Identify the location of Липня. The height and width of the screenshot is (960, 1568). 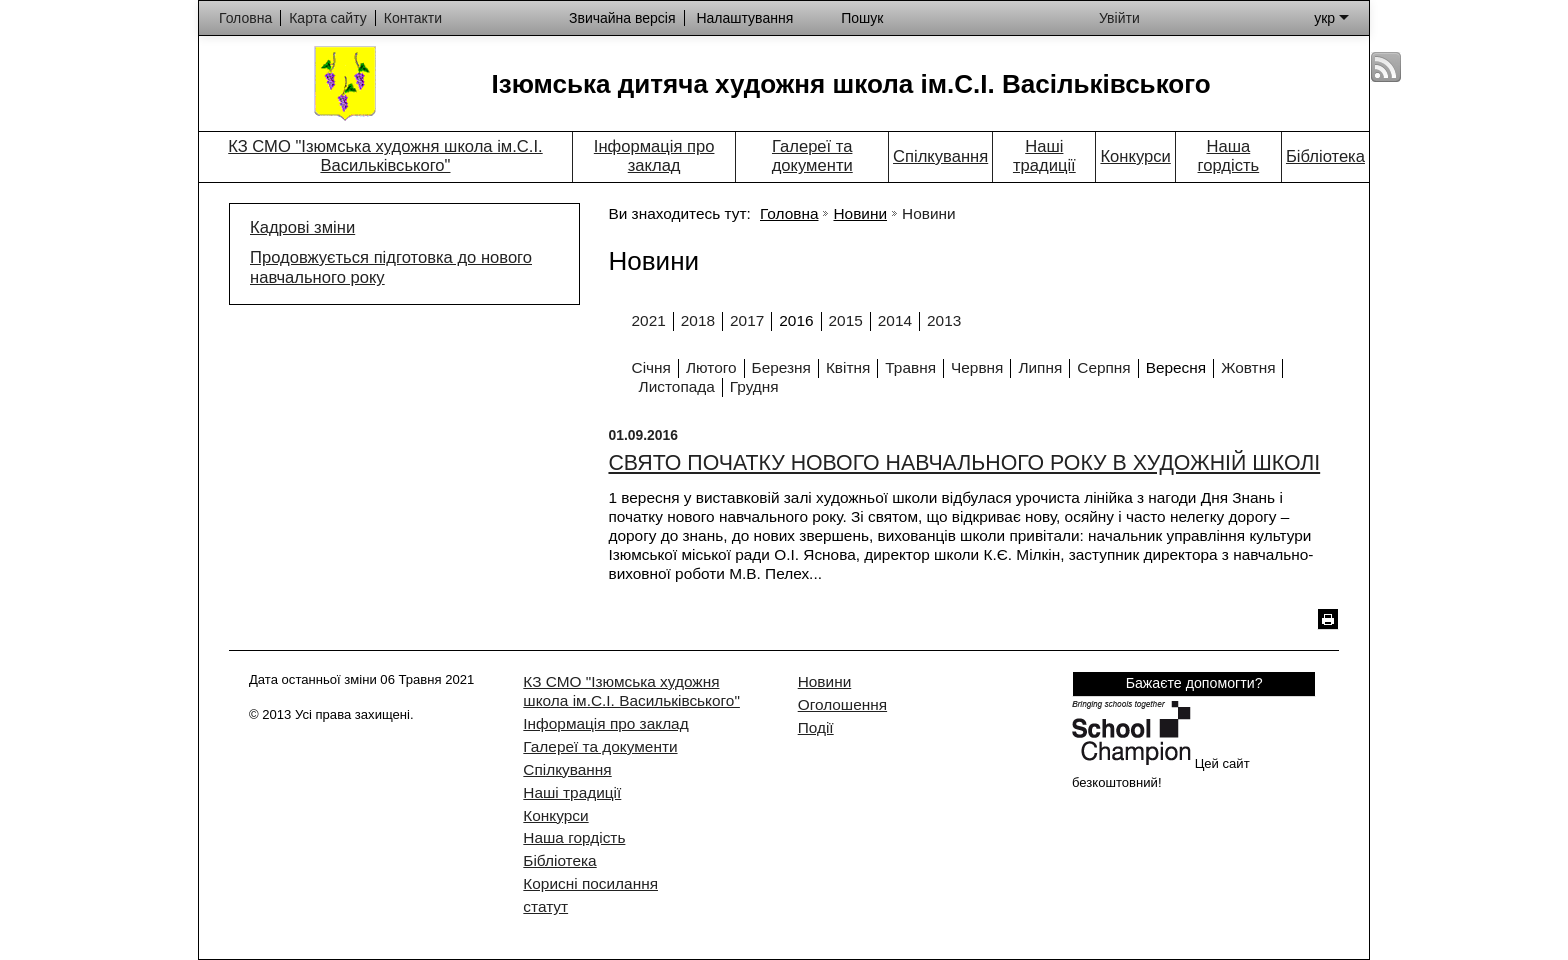
(1040, 367).